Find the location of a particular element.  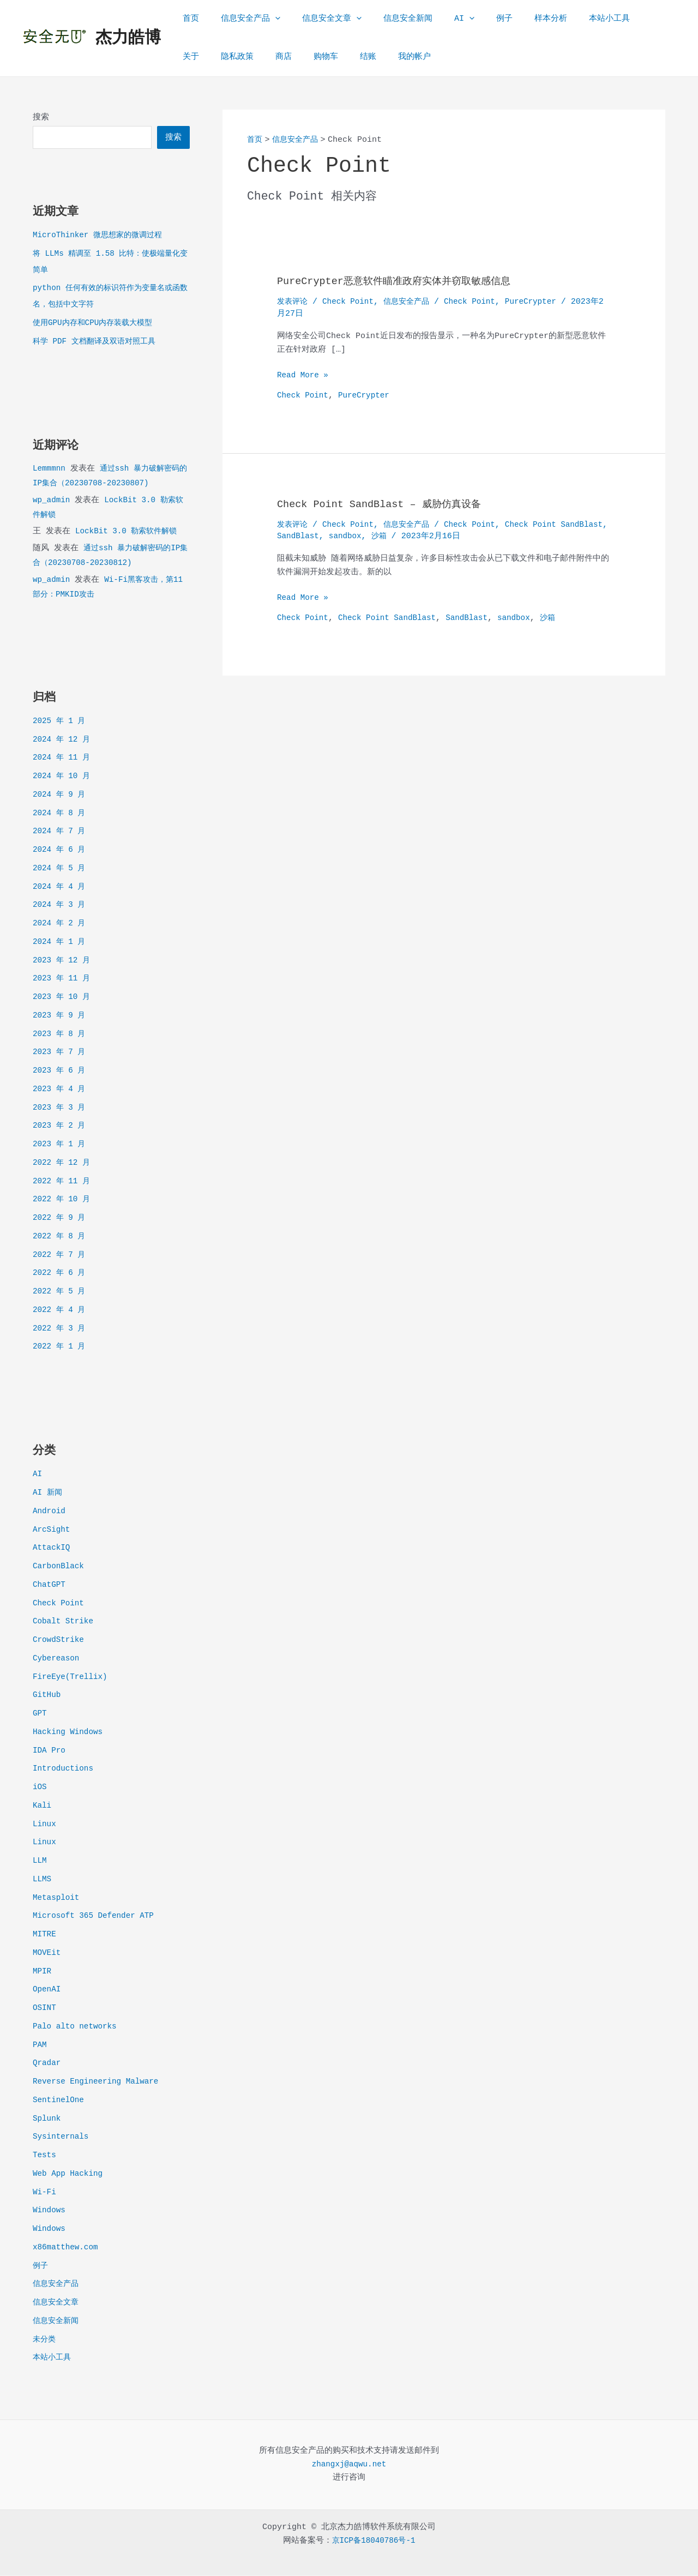

Check Point SandBlast is located at coordinates (392, 618).